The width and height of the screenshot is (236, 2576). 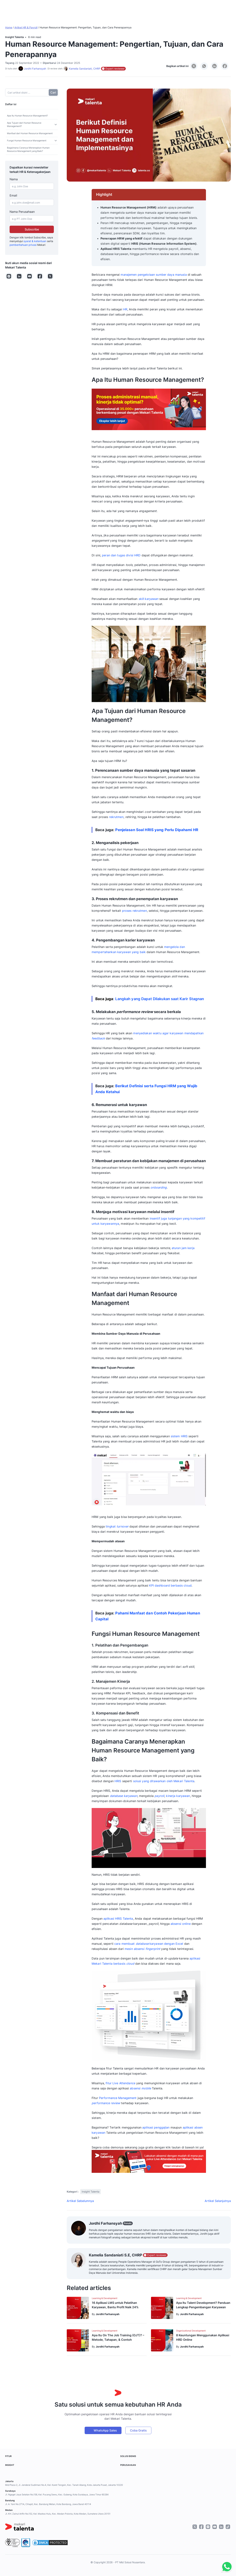 I want to click on Bagaimana Caranya Menerapkan Human Resource Management yang Baik?, so click(x=28, y=149).